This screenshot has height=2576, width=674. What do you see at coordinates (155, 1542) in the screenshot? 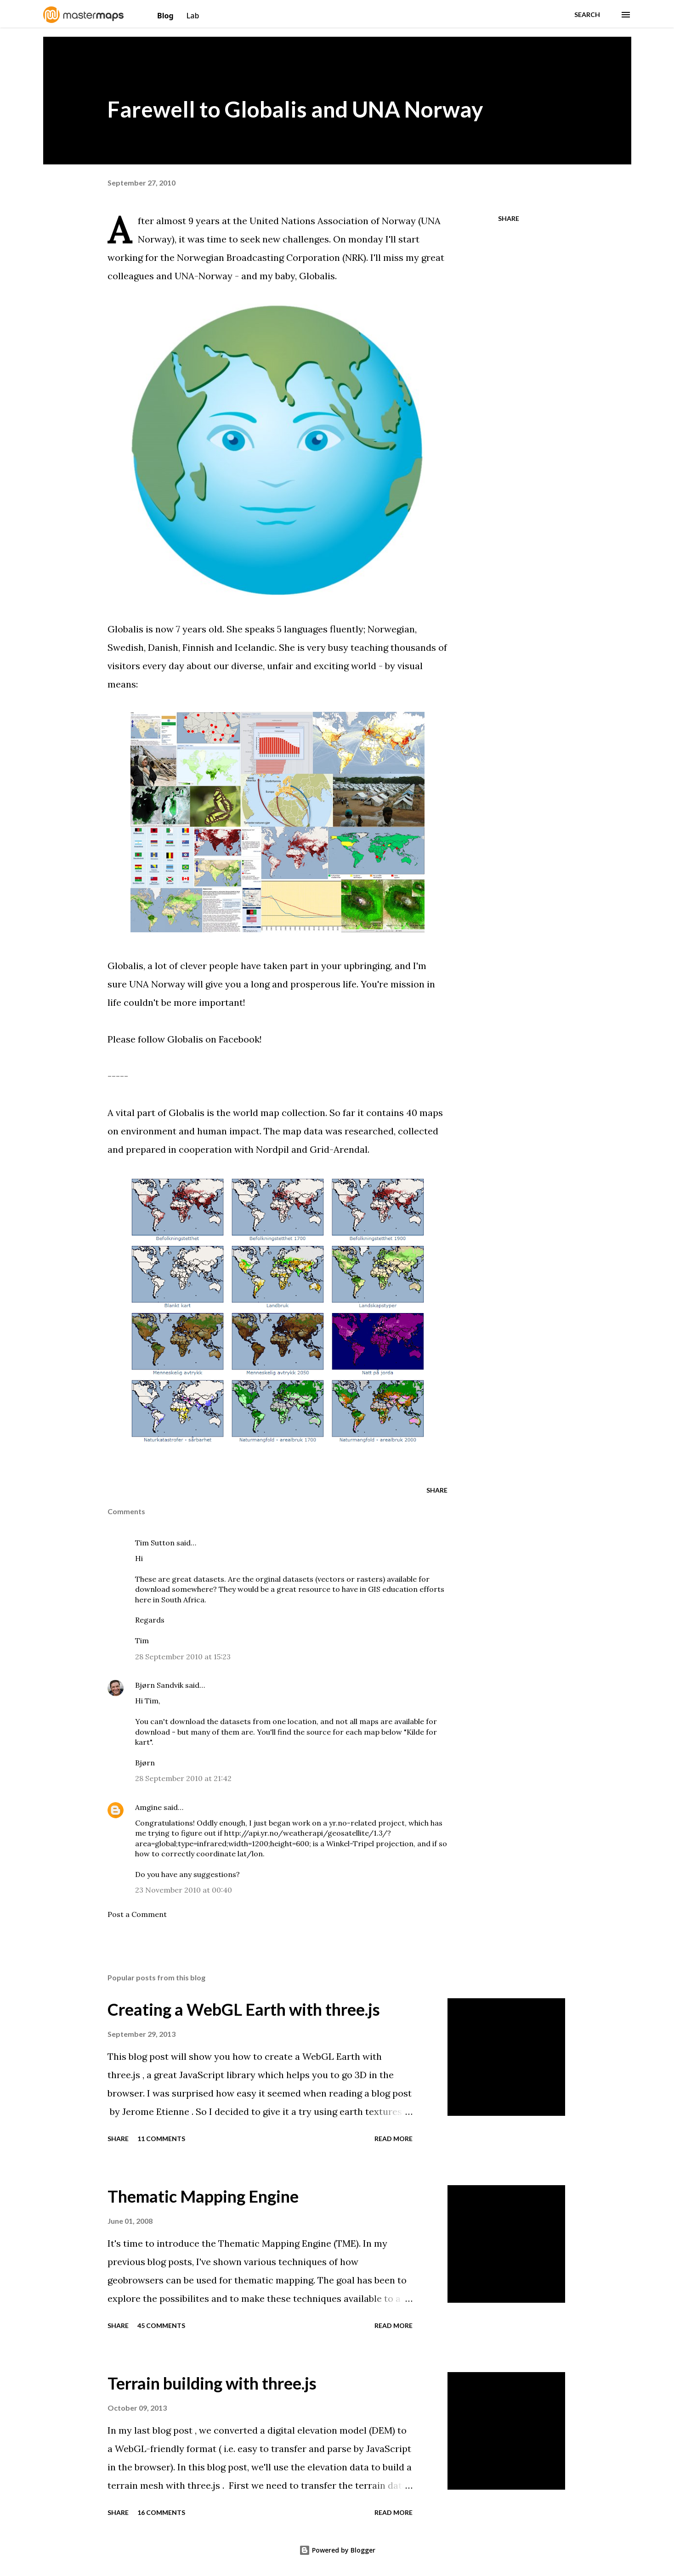
I see `Tim Sutton` at bounding box center [155, 1542].